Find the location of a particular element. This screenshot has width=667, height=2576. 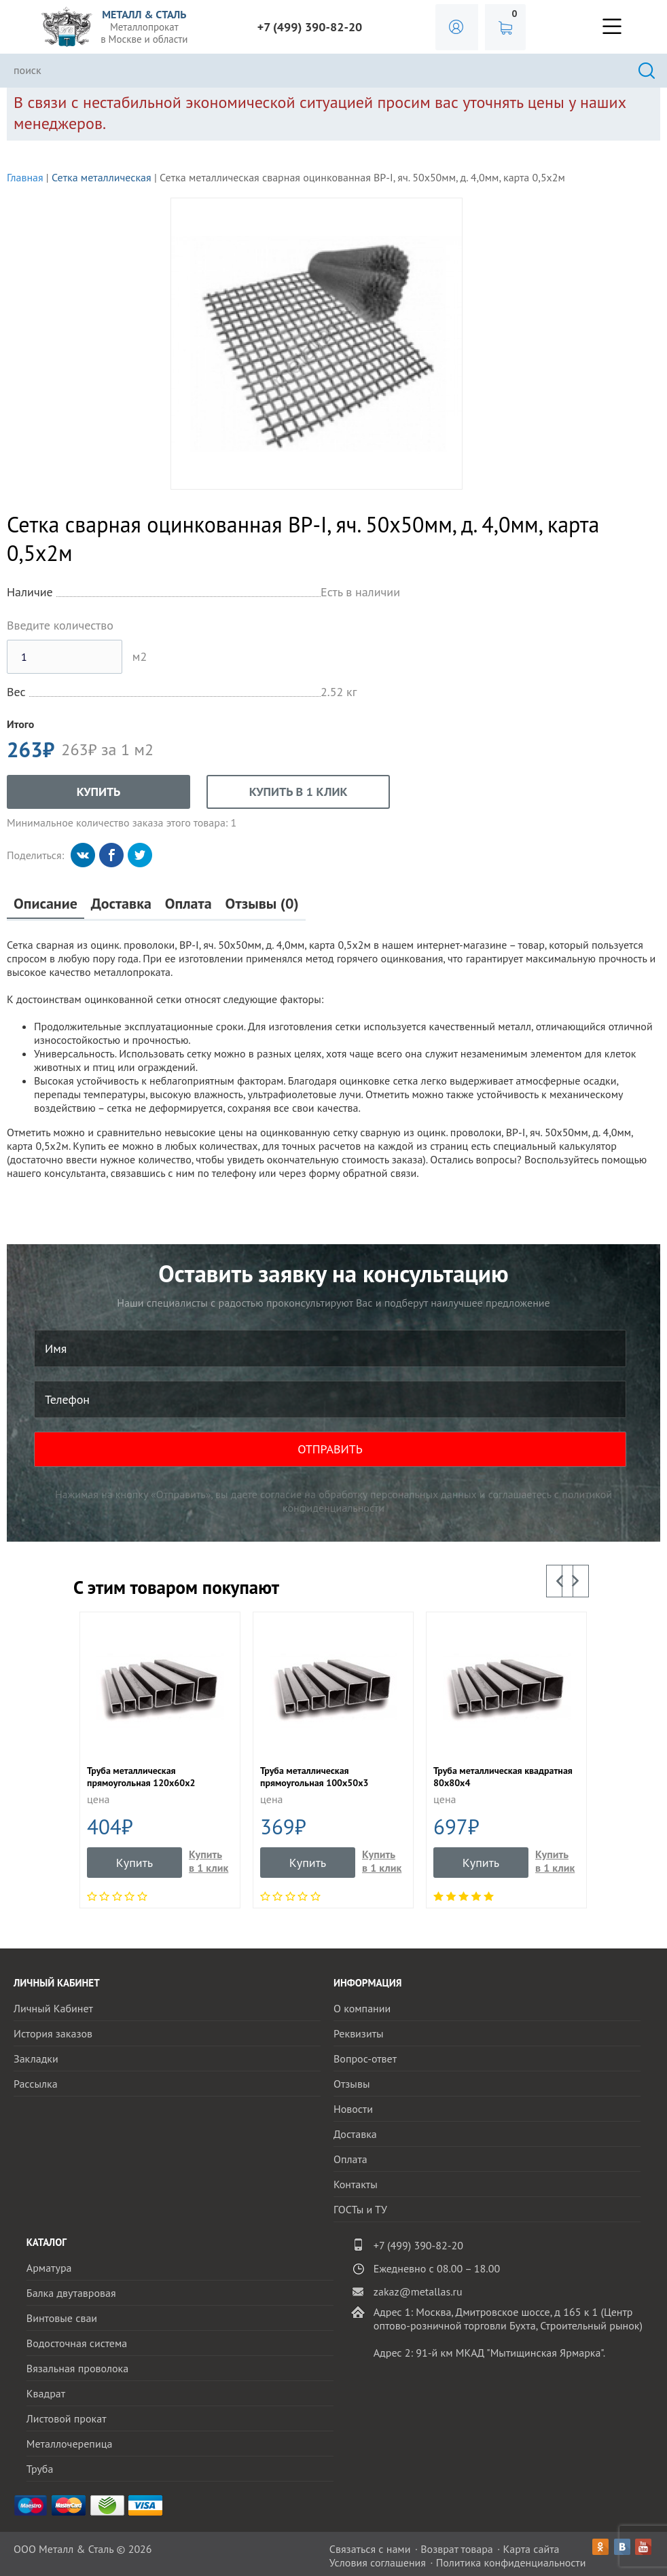

Доставка is located at coordinates (121, 903).